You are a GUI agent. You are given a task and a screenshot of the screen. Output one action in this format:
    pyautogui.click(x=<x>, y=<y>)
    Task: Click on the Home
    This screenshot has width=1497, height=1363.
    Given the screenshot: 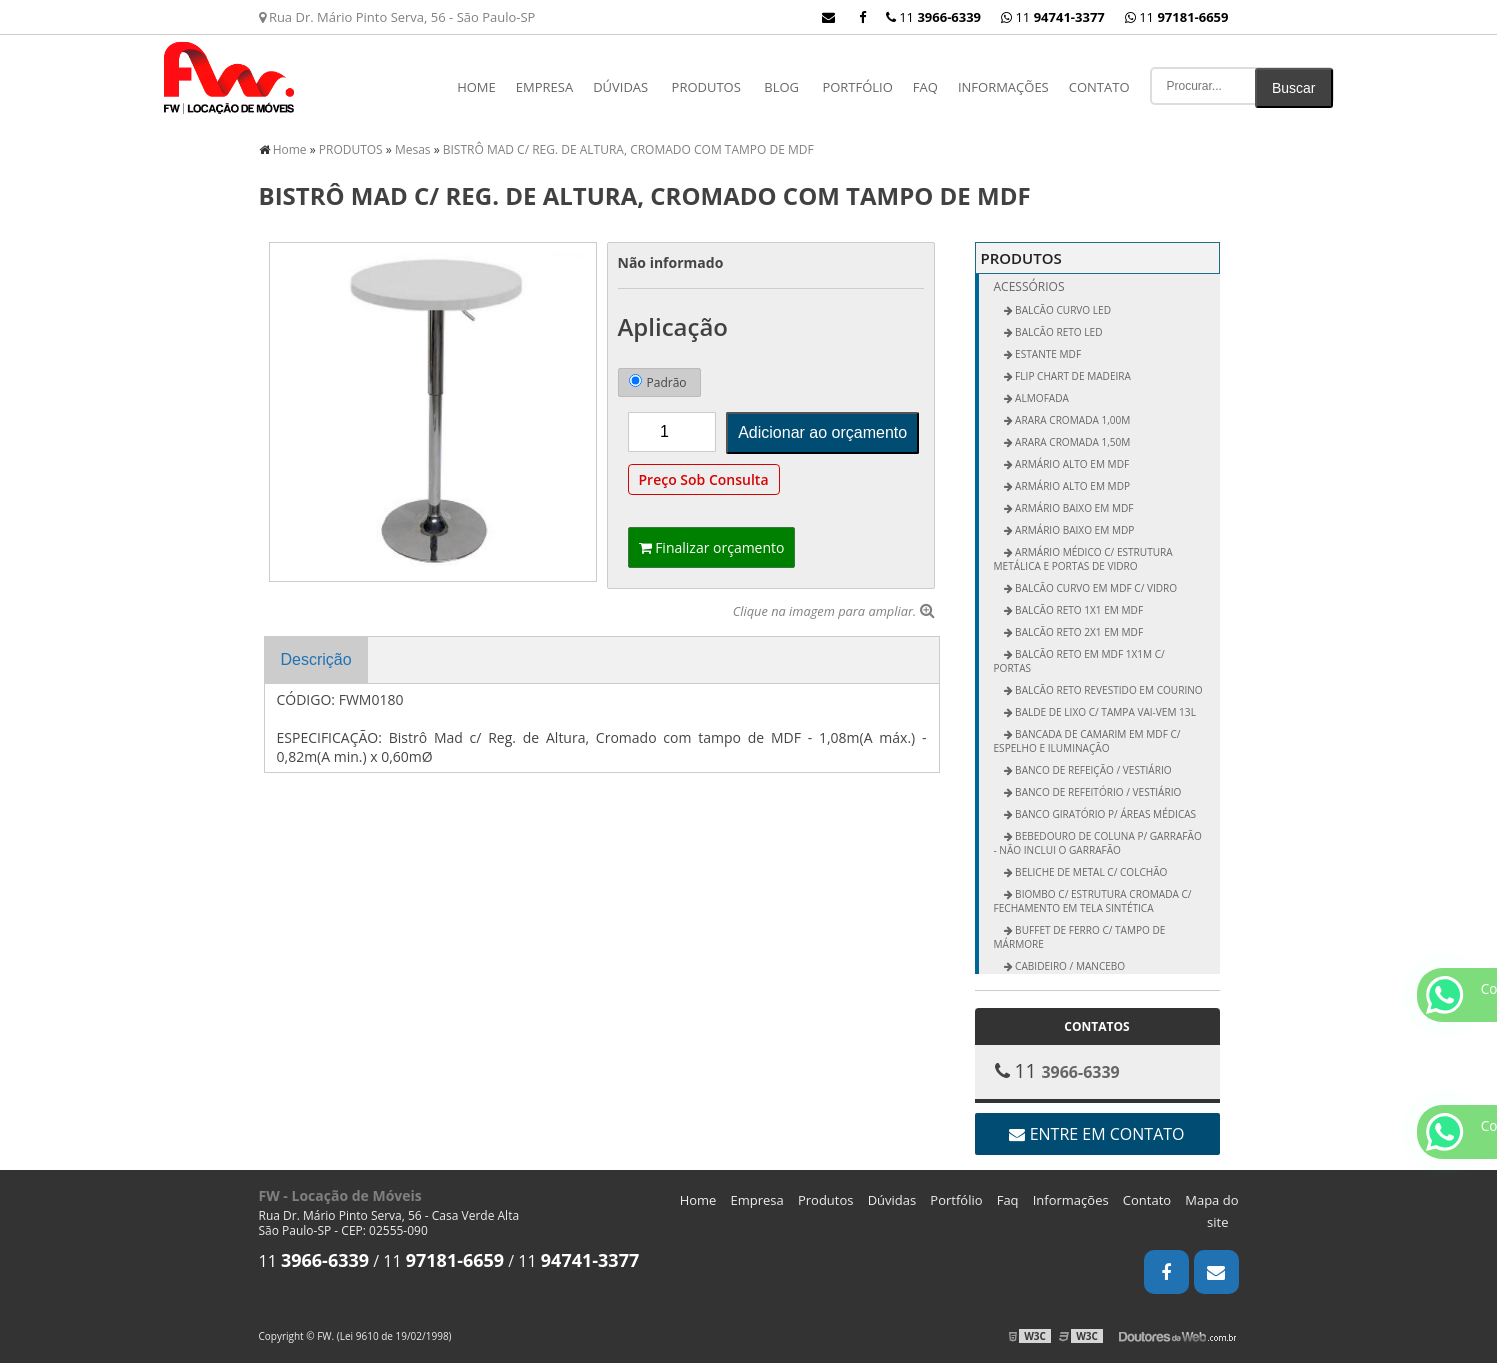 What is the action you would take?
    pyautogui.click(x=476, y=87)
    